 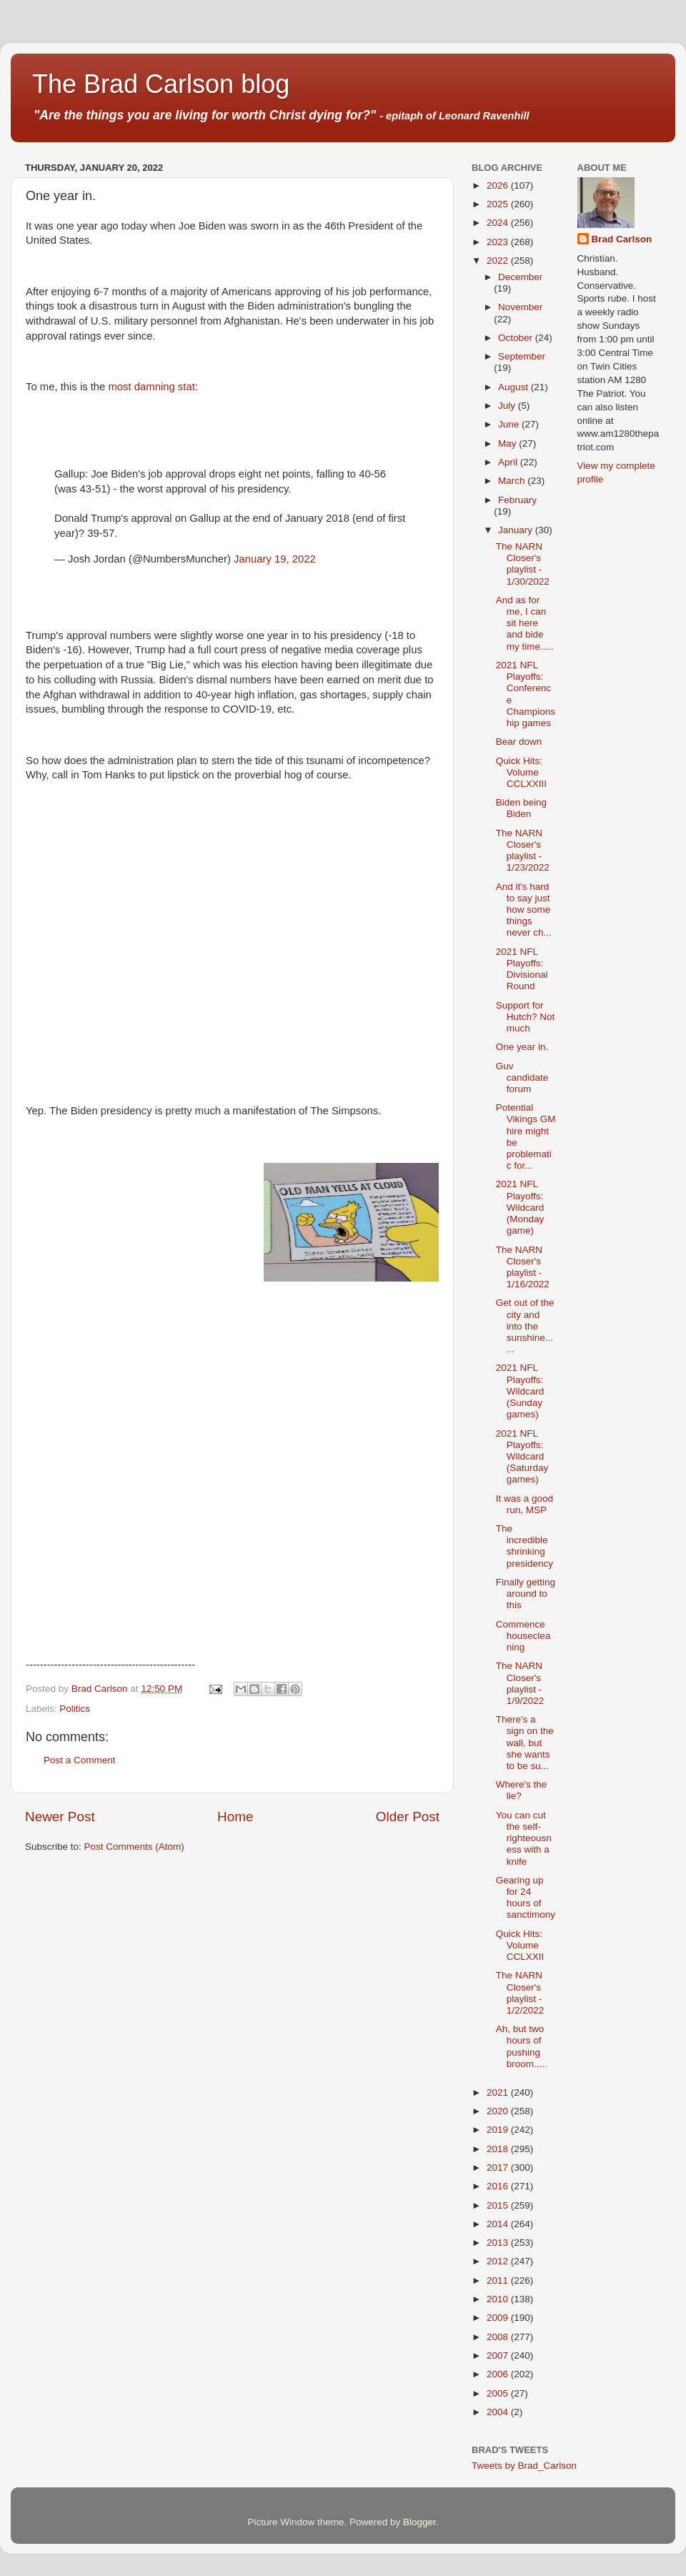 I want to click on Guv candidate forum, so click(x=522, y=1077).